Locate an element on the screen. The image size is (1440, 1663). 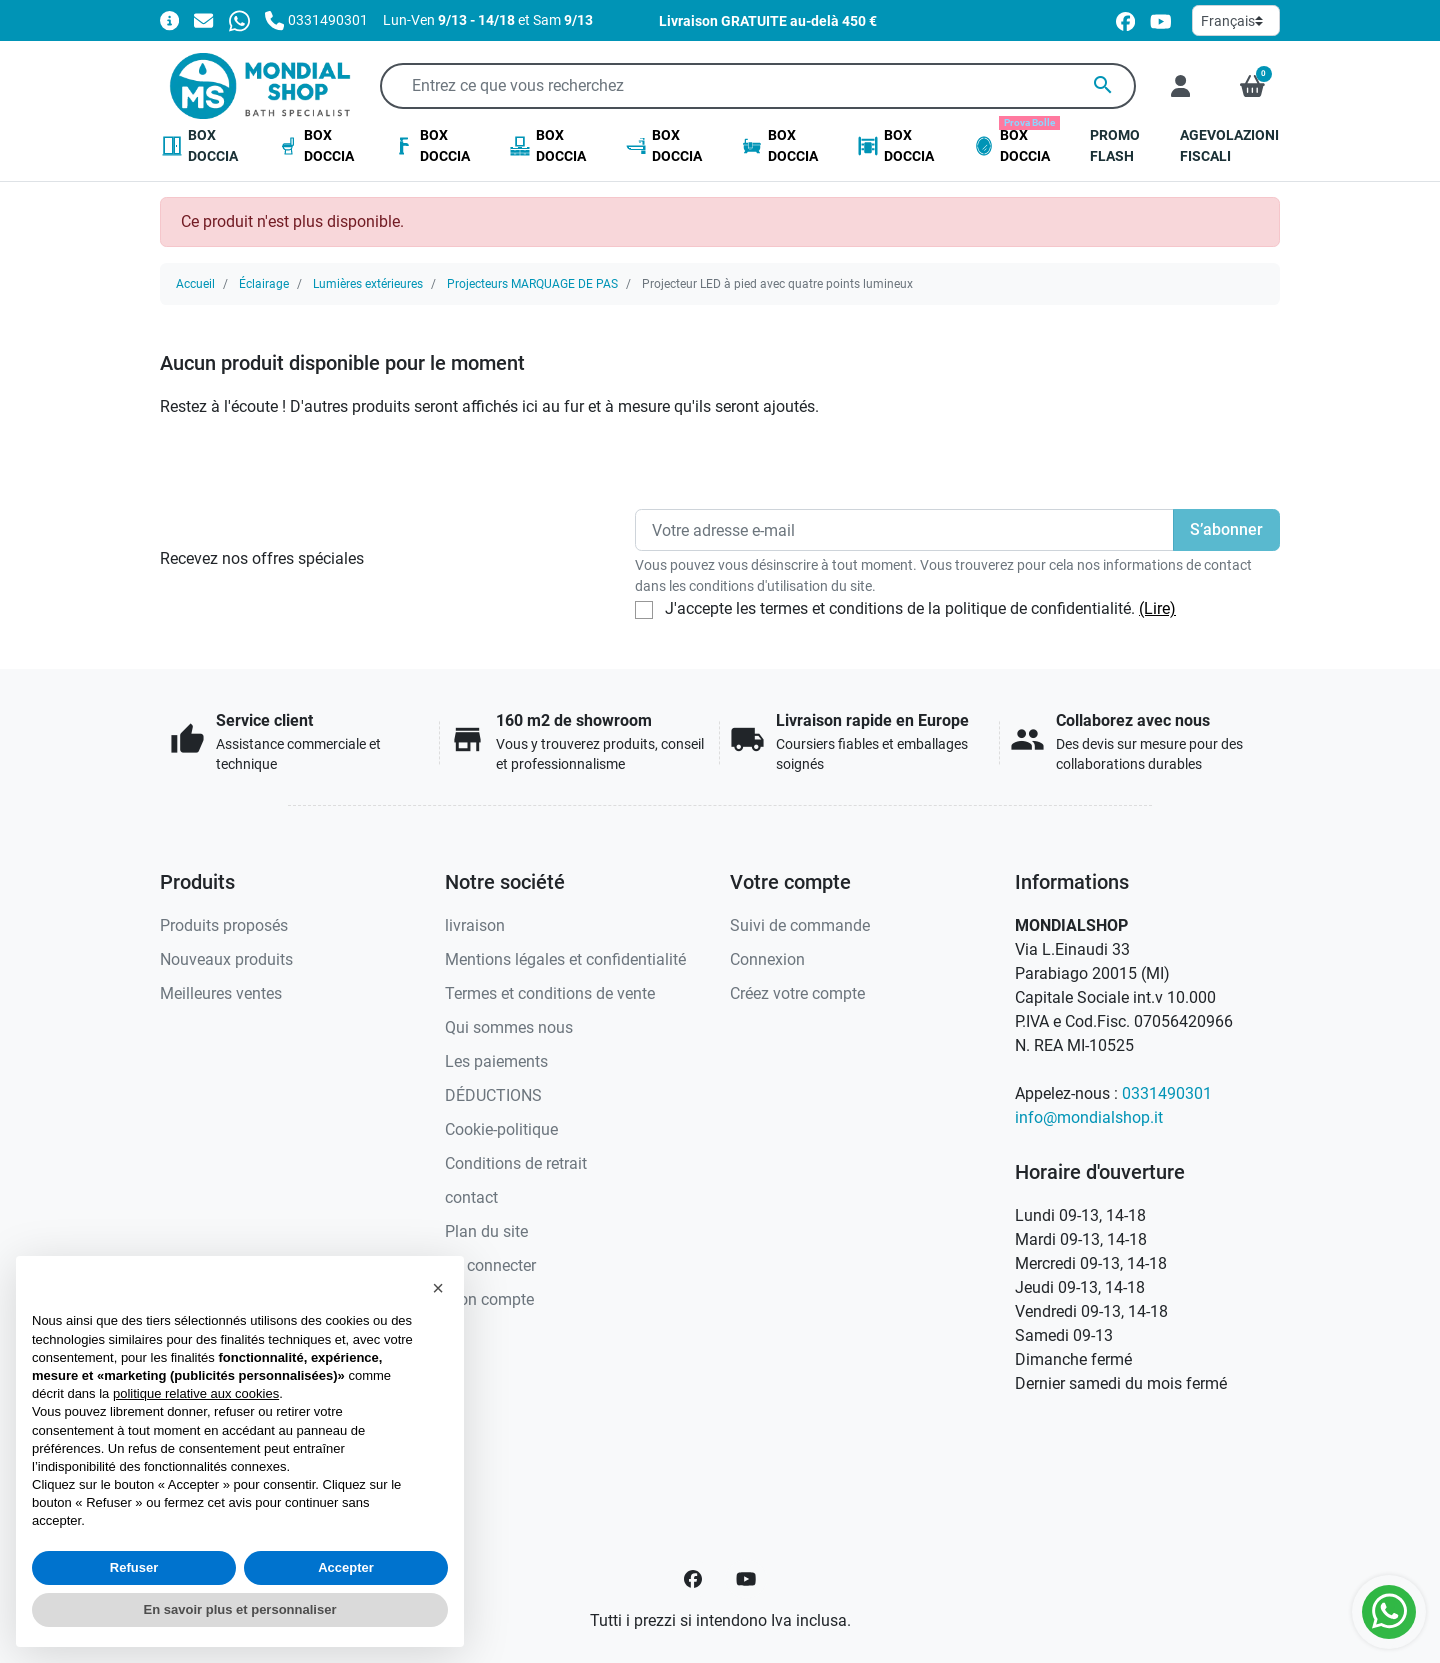
Conditions de retrait is located at coordinates (516, 1163).